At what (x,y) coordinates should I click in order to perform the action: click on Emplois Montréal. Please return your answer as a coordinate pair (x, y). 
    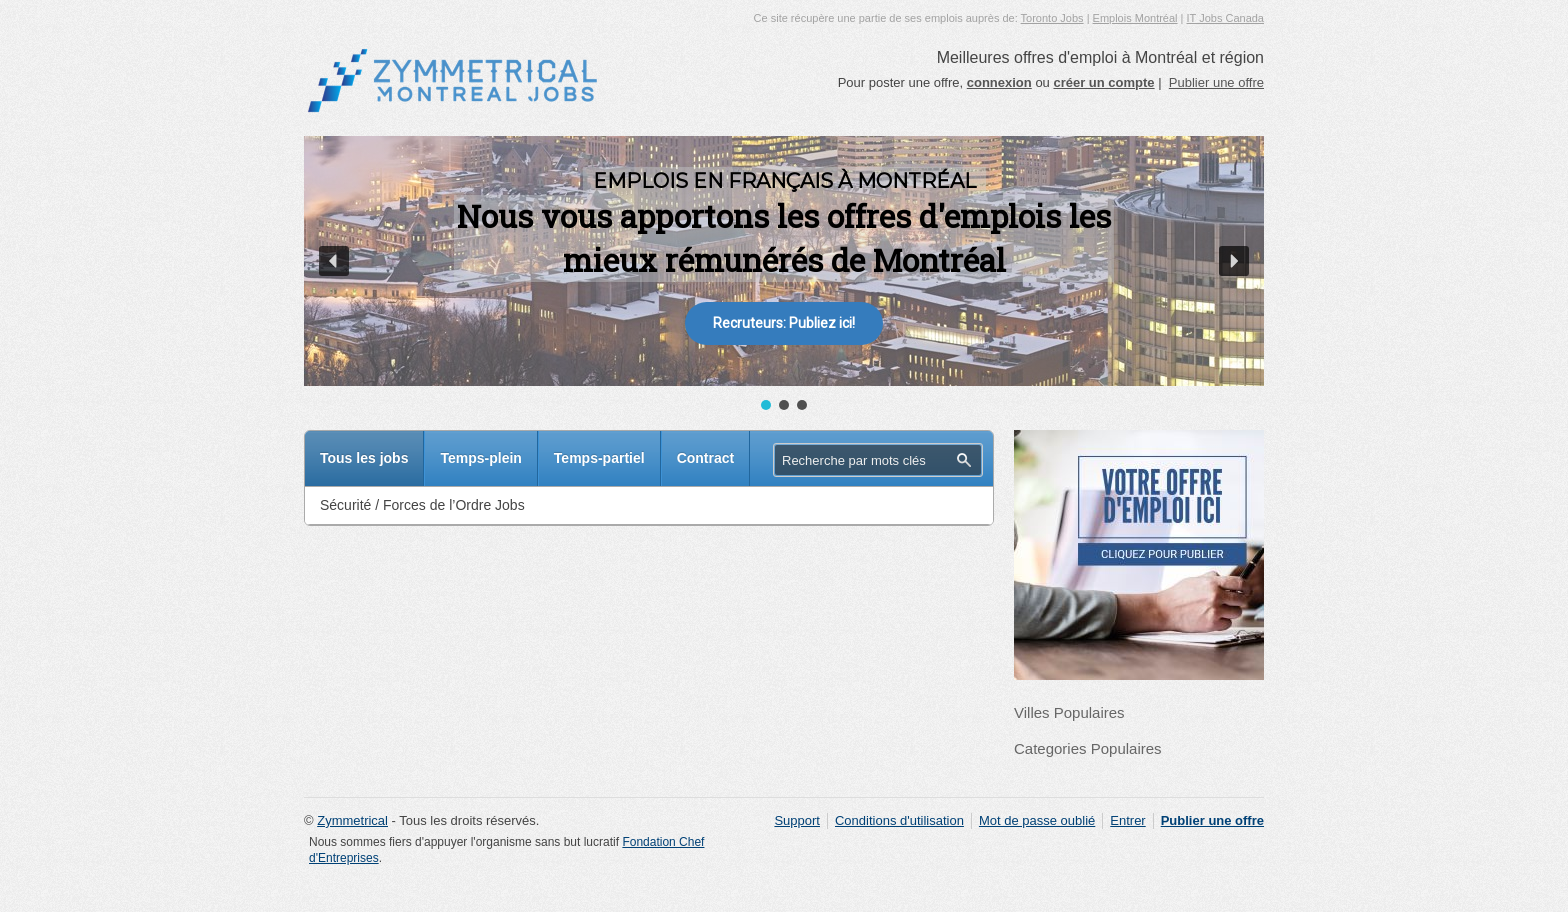
    Looking at the image, I should click on (1135, 18).